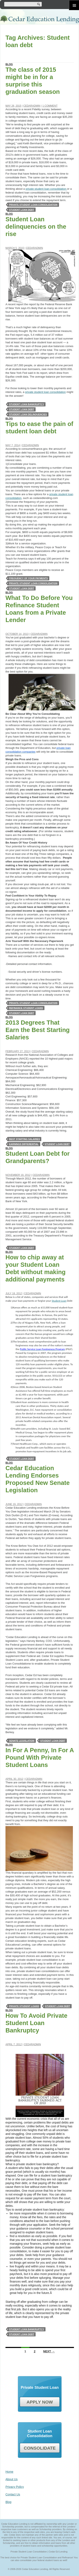  Describe the element at coordinates (31, 105) in the screenshot. I see `cedaradmin` at that location.